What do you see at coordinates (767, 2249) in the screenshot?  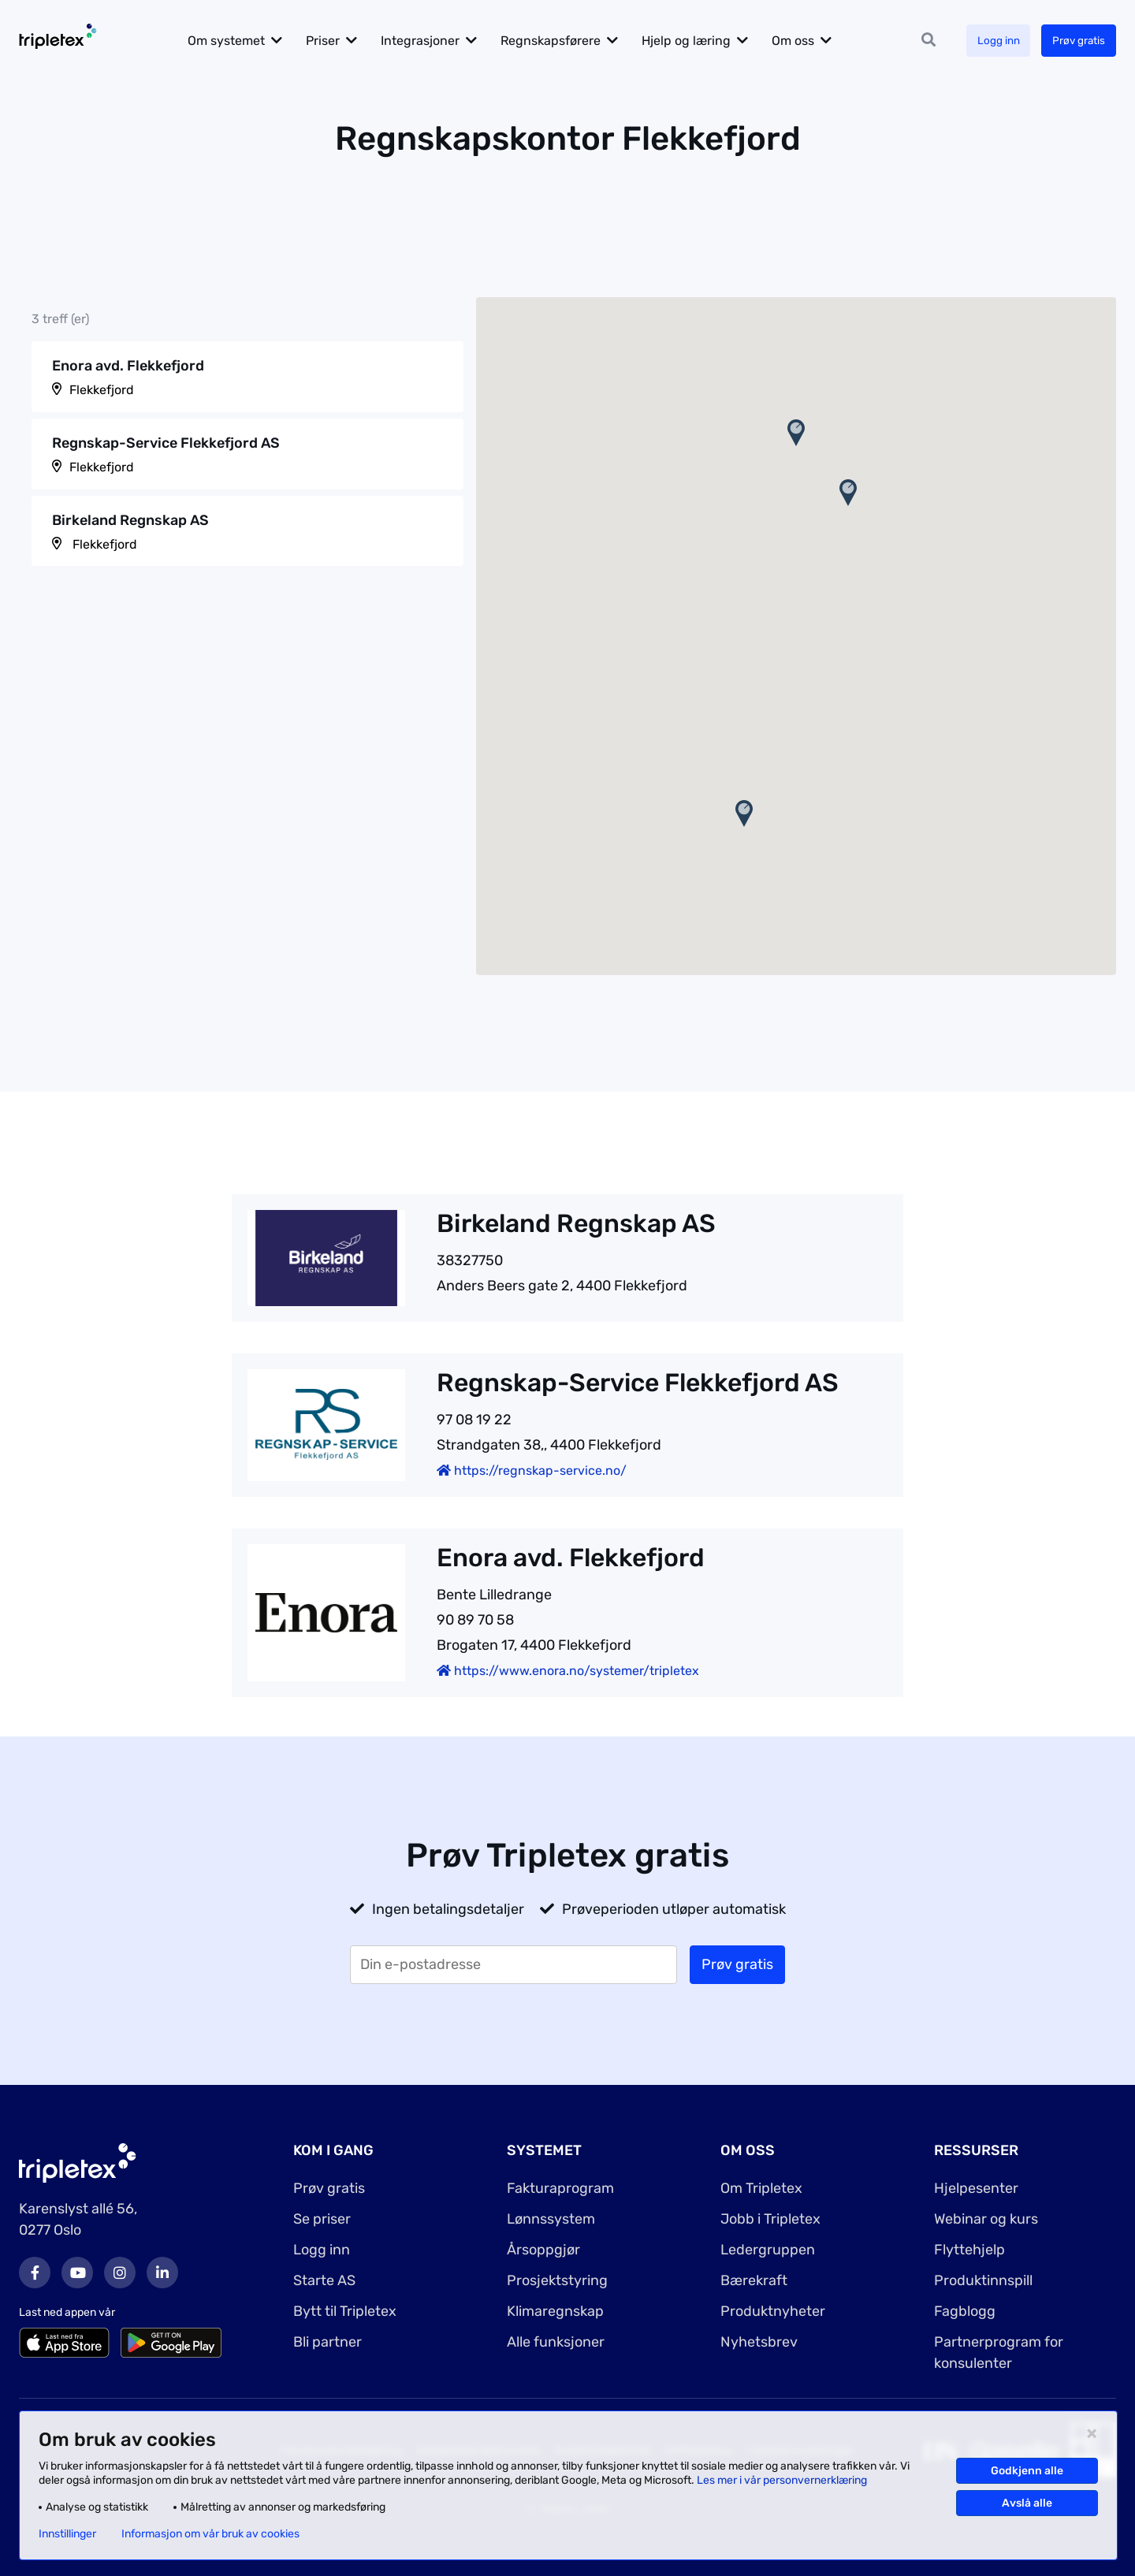 I see `Ledergruppen` at bounding box center [767, 2249].